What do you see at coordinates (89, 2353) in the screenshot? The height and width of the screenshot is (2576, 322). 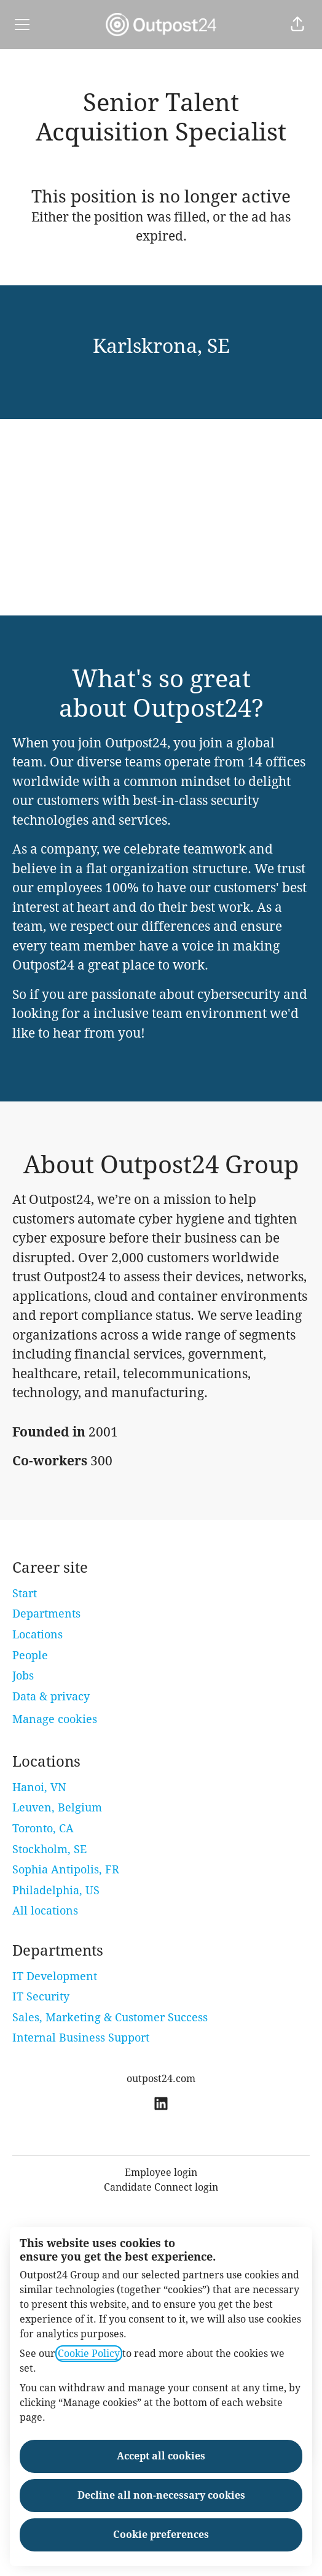 I see `Cookie Policy` at bounding box center [89, 2353].